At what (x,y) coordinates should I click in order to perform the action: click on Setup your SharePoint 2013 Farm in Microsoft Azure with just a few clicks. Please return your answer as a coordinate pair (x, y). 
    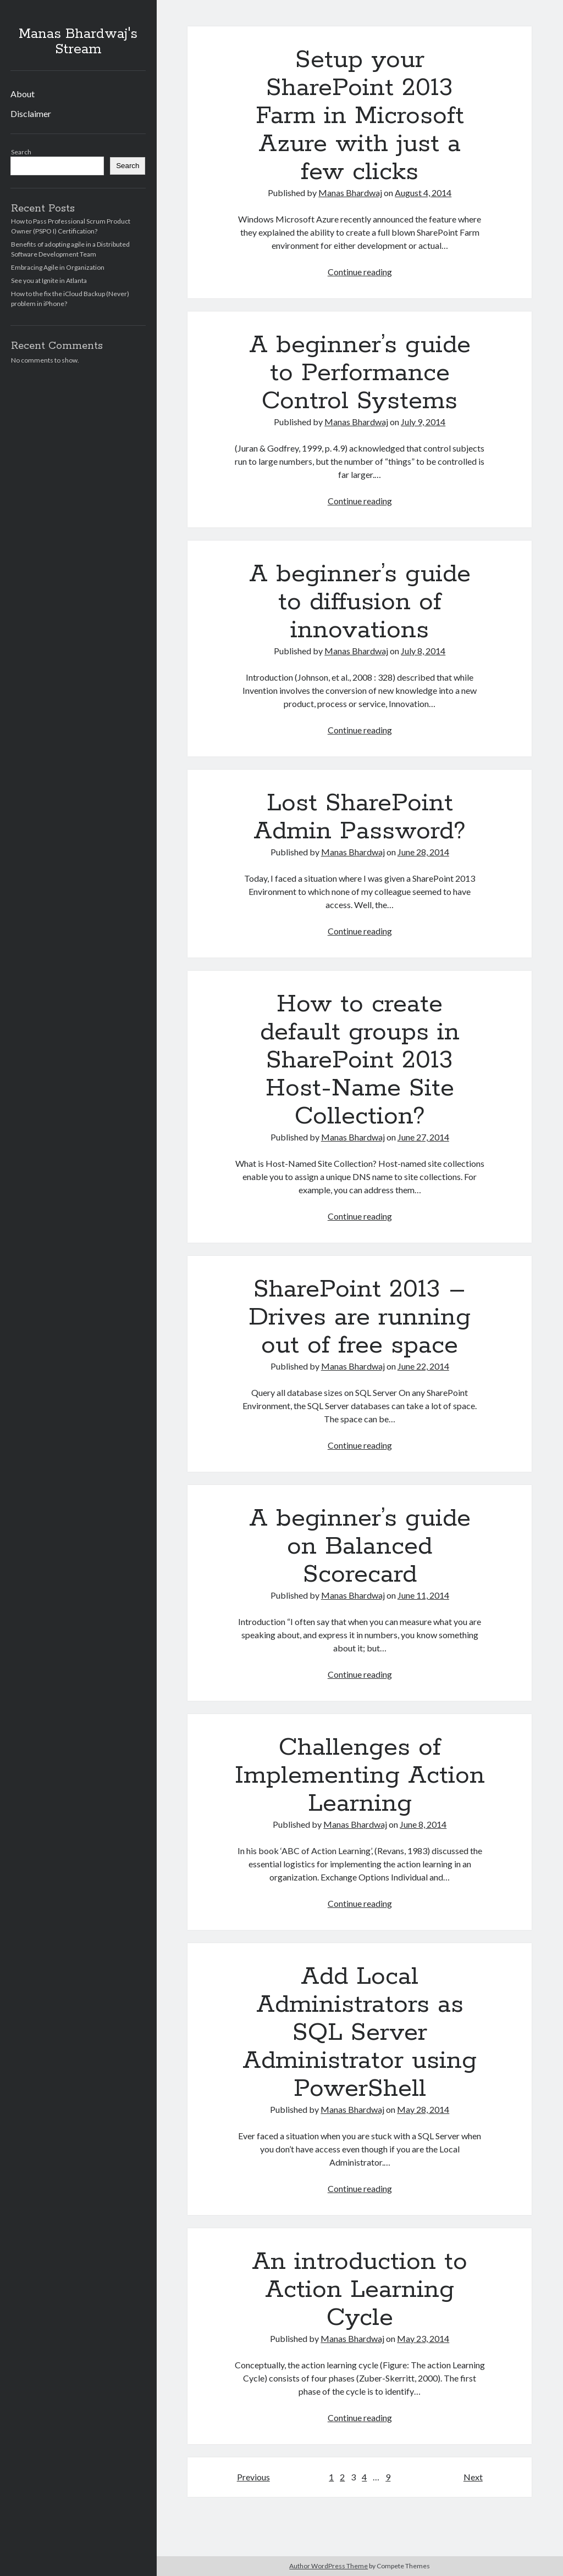
    Looking at the image, I should click on (360, 116).